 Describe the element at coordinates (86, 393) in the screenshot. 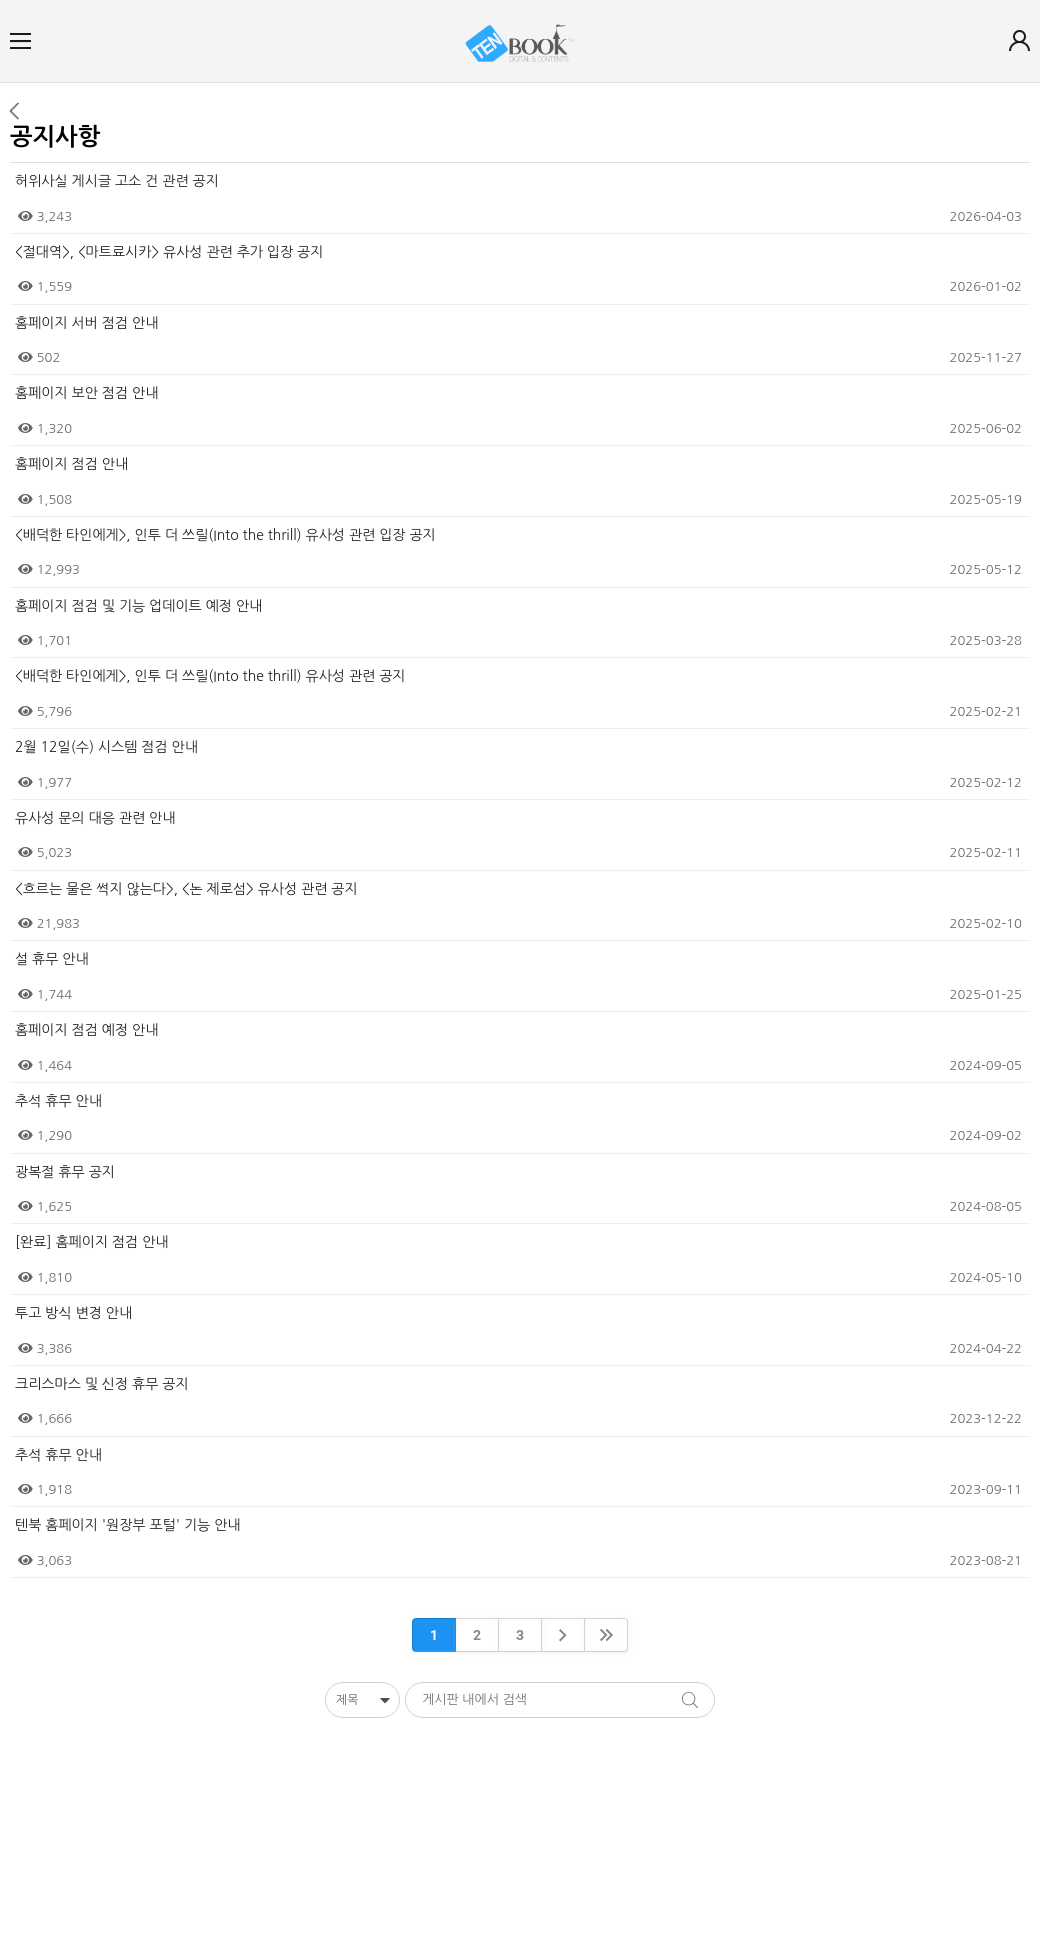

I see `홈페이지 보안 점검 안내` at that location.